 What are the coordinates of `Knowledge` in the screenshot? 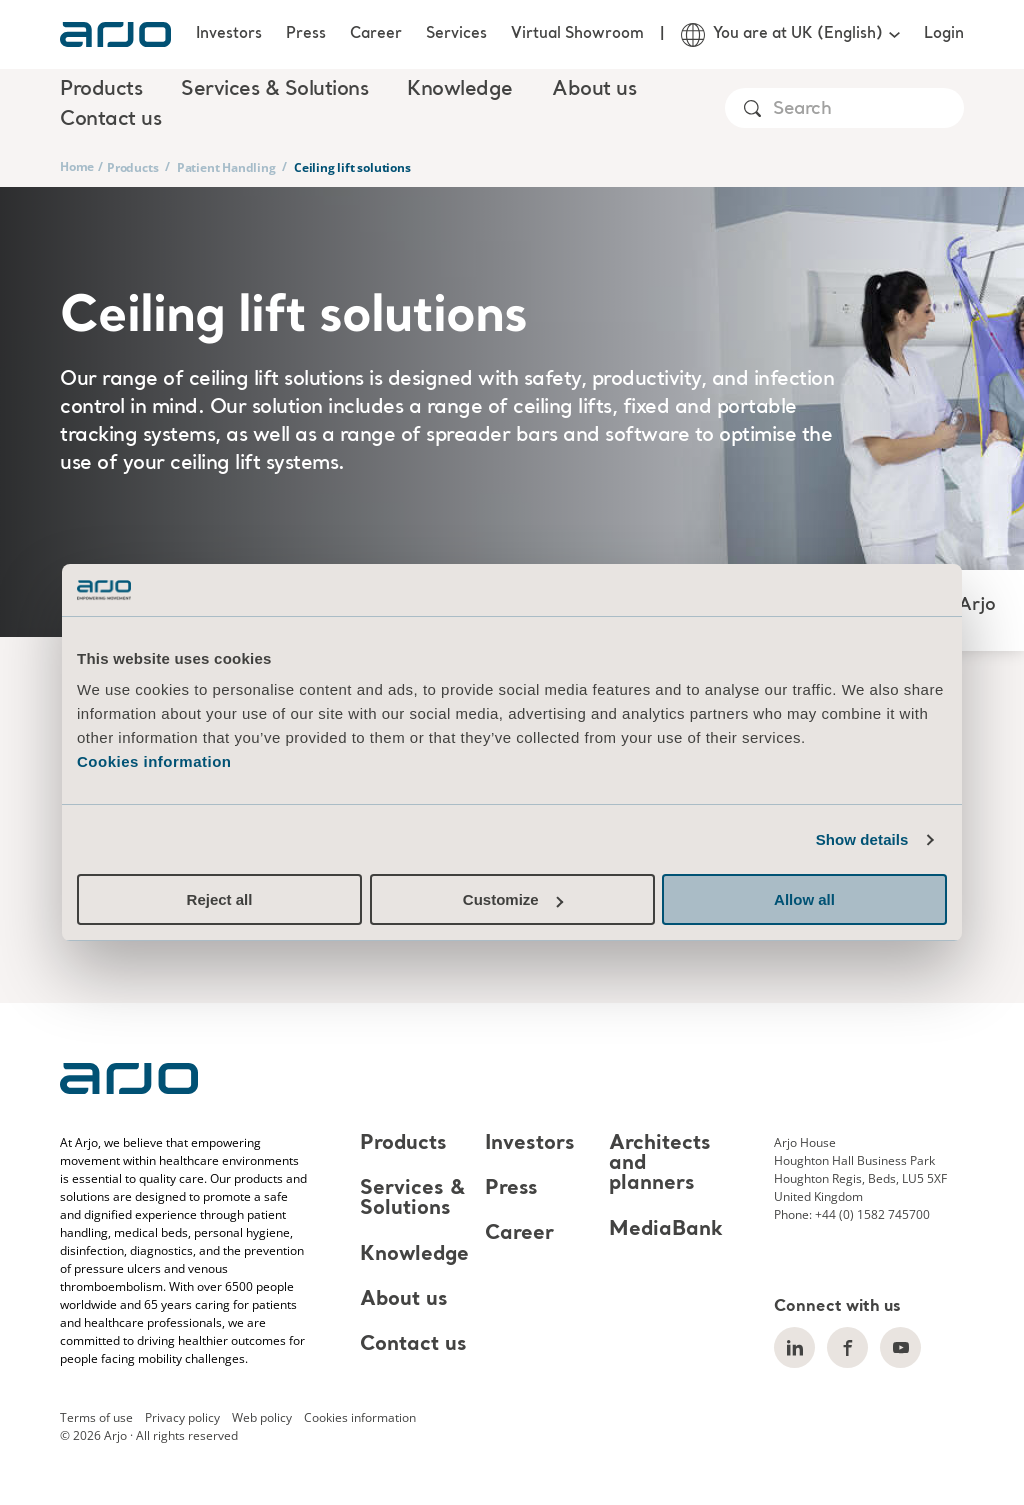 It's located at (414, 1255).